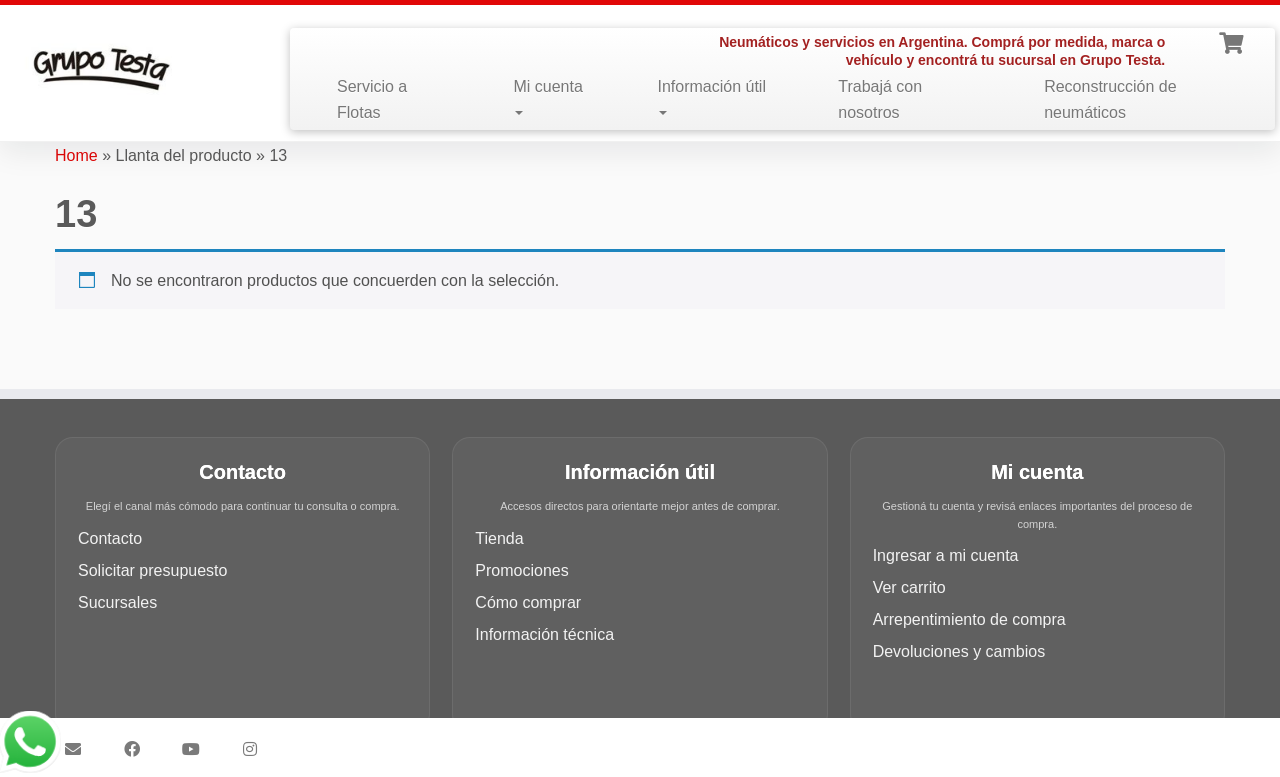  I want to click on Ingresar a mi cuenta, so click(946, 555).